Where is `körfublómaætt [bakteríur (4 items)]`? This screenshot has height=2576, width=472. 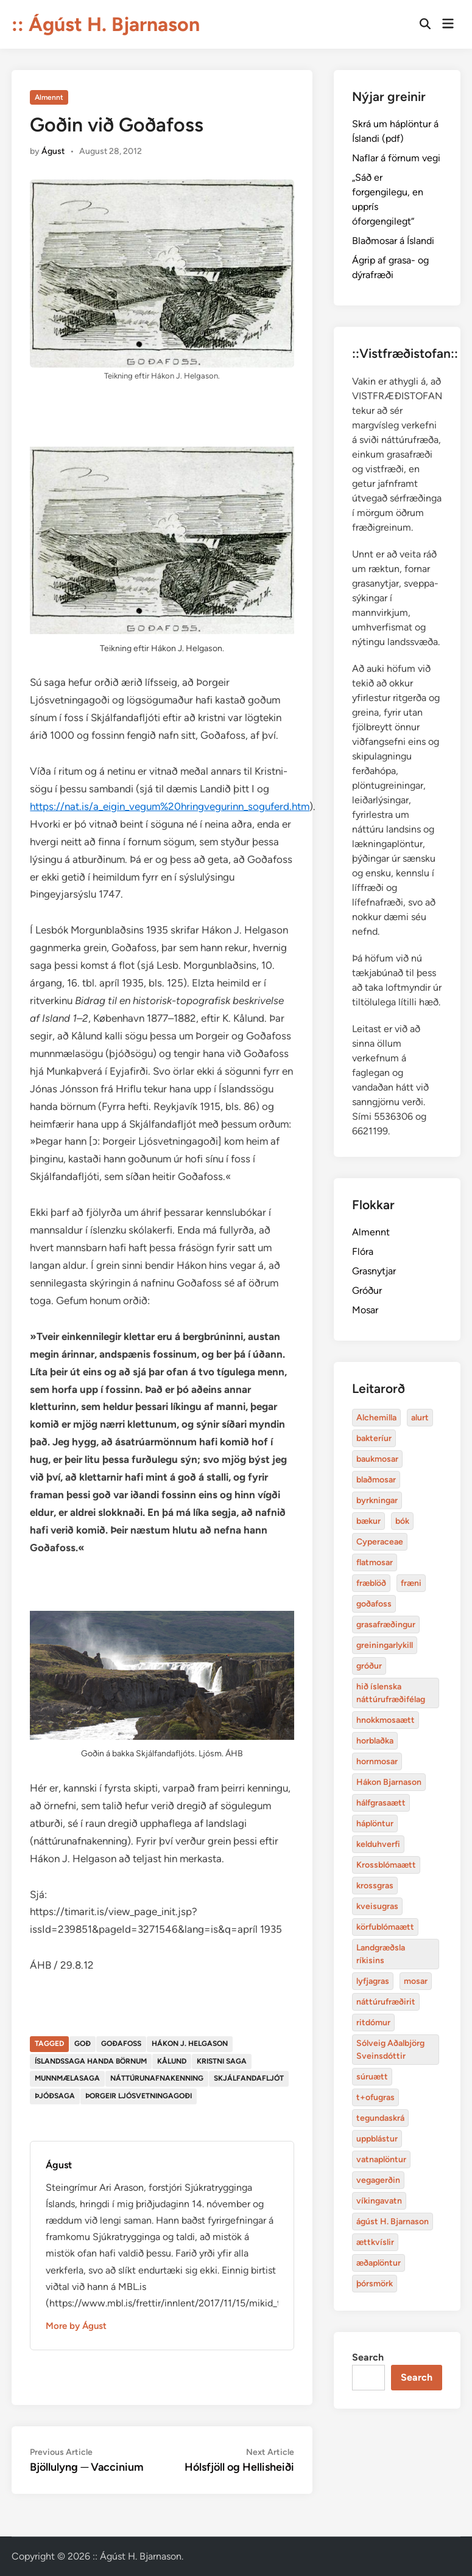 körfublómaætt [bakteríur (4 items)] is located at coordinates (385, 1927).